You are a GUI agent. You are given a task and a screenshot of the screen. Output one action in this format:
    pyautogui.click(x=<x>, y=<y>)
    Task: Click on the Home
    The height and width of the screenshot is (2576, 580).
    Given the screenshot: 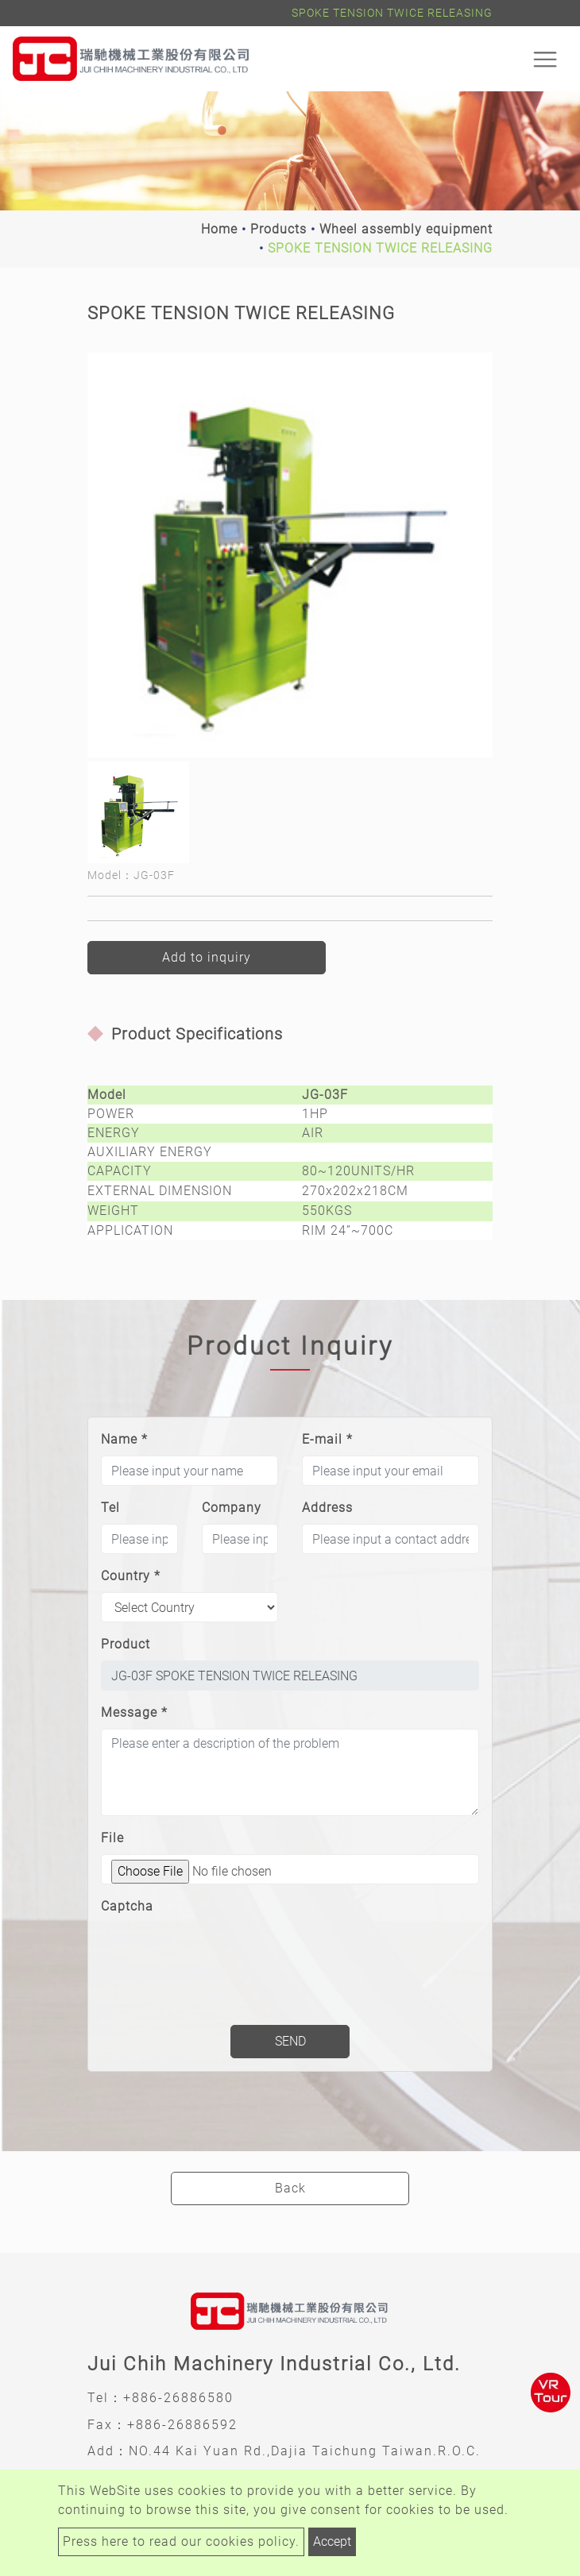 What is the action you would take?
    pyautogui.click(x=219, y=229)
    